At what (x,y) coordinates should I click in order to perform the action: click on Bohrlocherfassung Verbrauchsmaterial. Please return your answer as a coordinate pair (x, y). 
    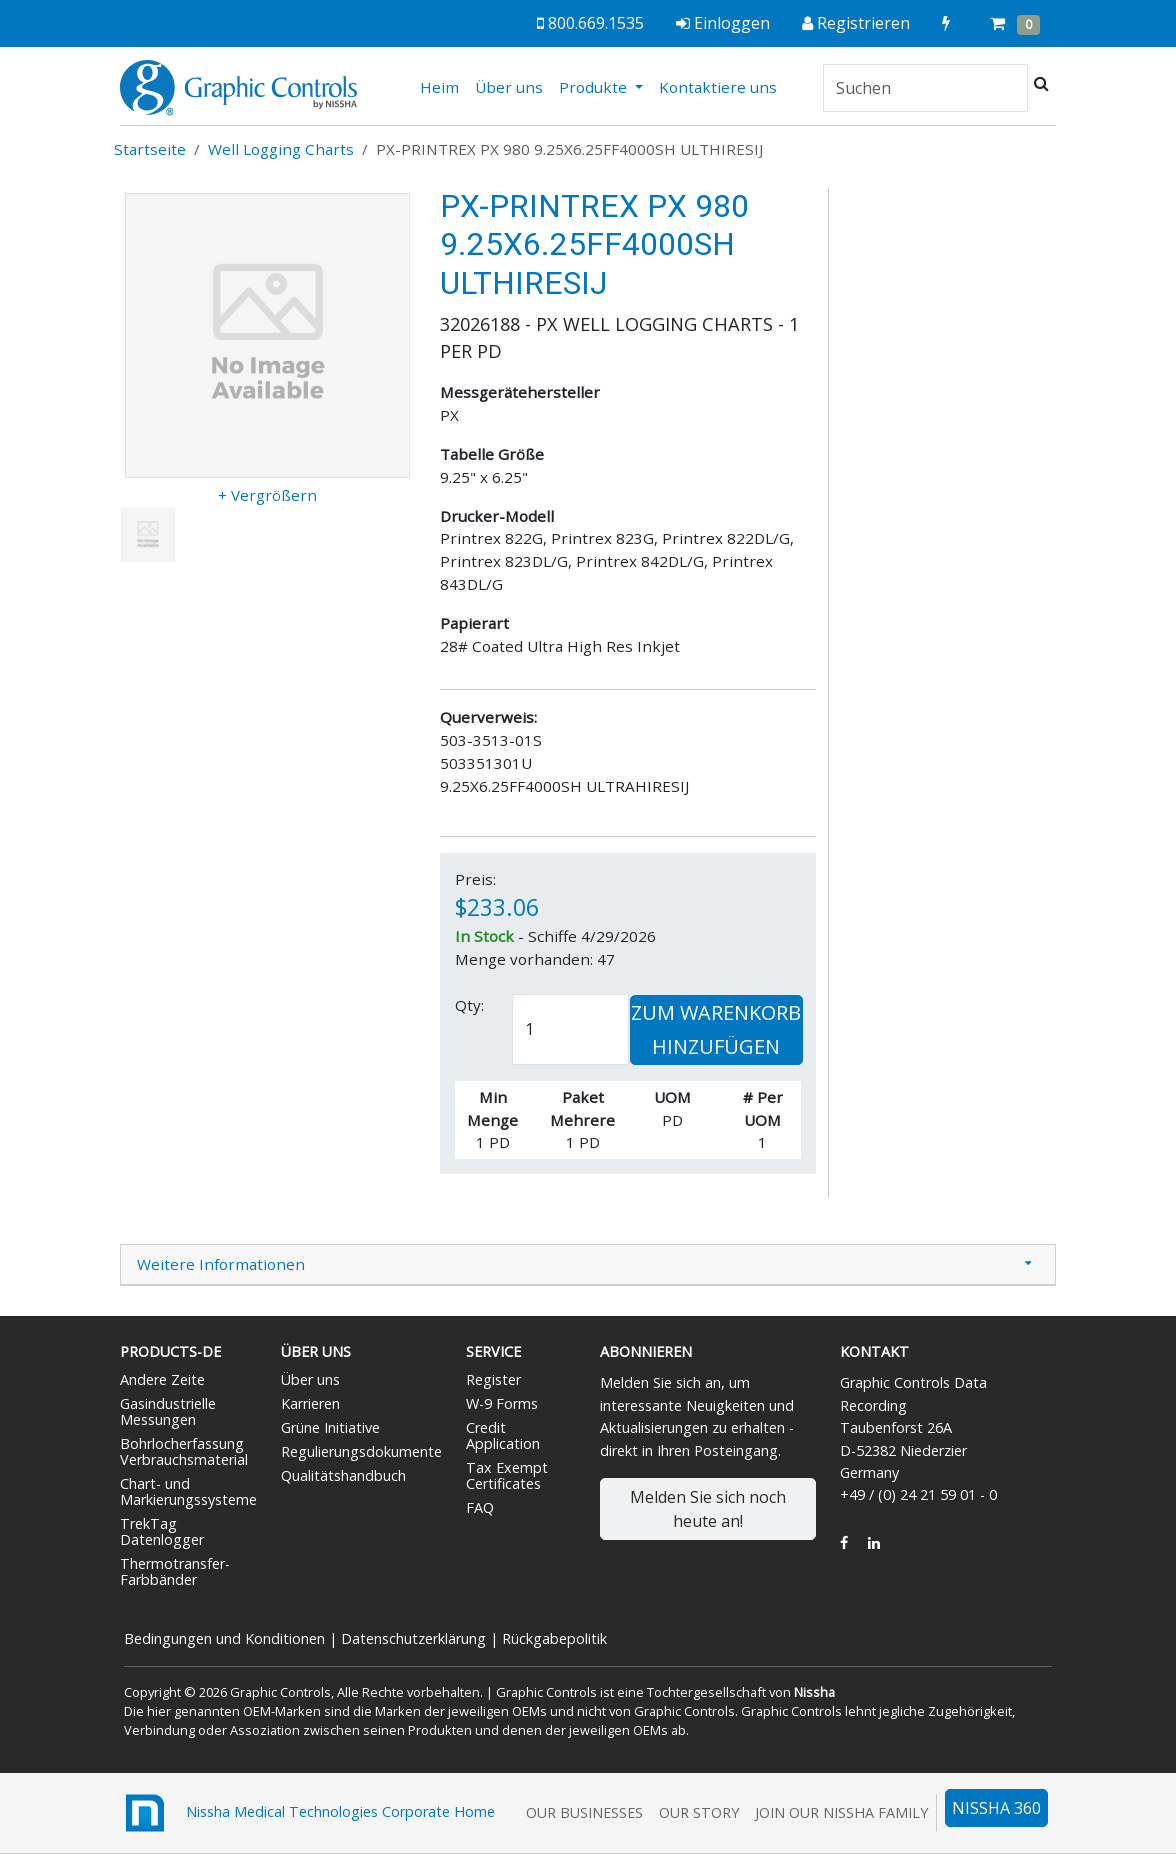
    Looking at the image, I should click on (184, 1451).